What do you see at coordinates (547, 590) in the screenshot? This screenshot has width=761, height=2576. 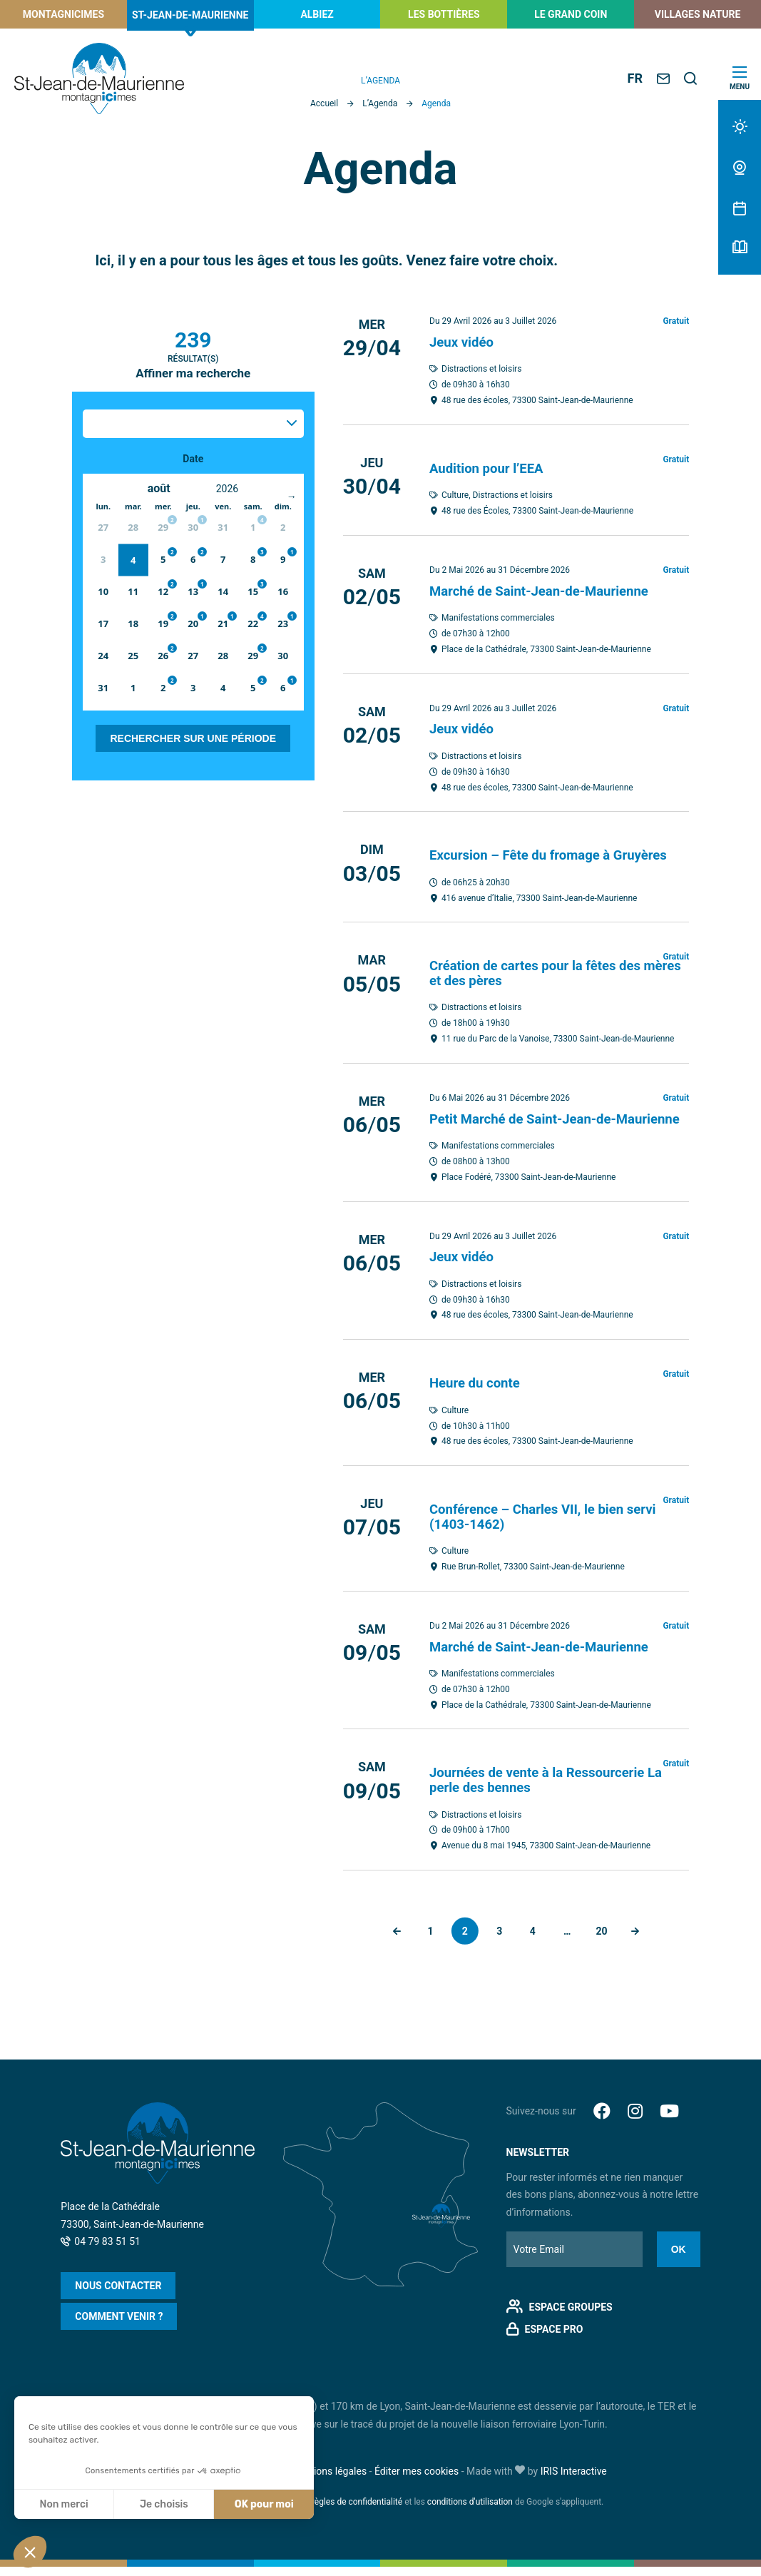 I see `Marché de Saint-Jean-de-Maurienne` at bounding box center [547, 590].